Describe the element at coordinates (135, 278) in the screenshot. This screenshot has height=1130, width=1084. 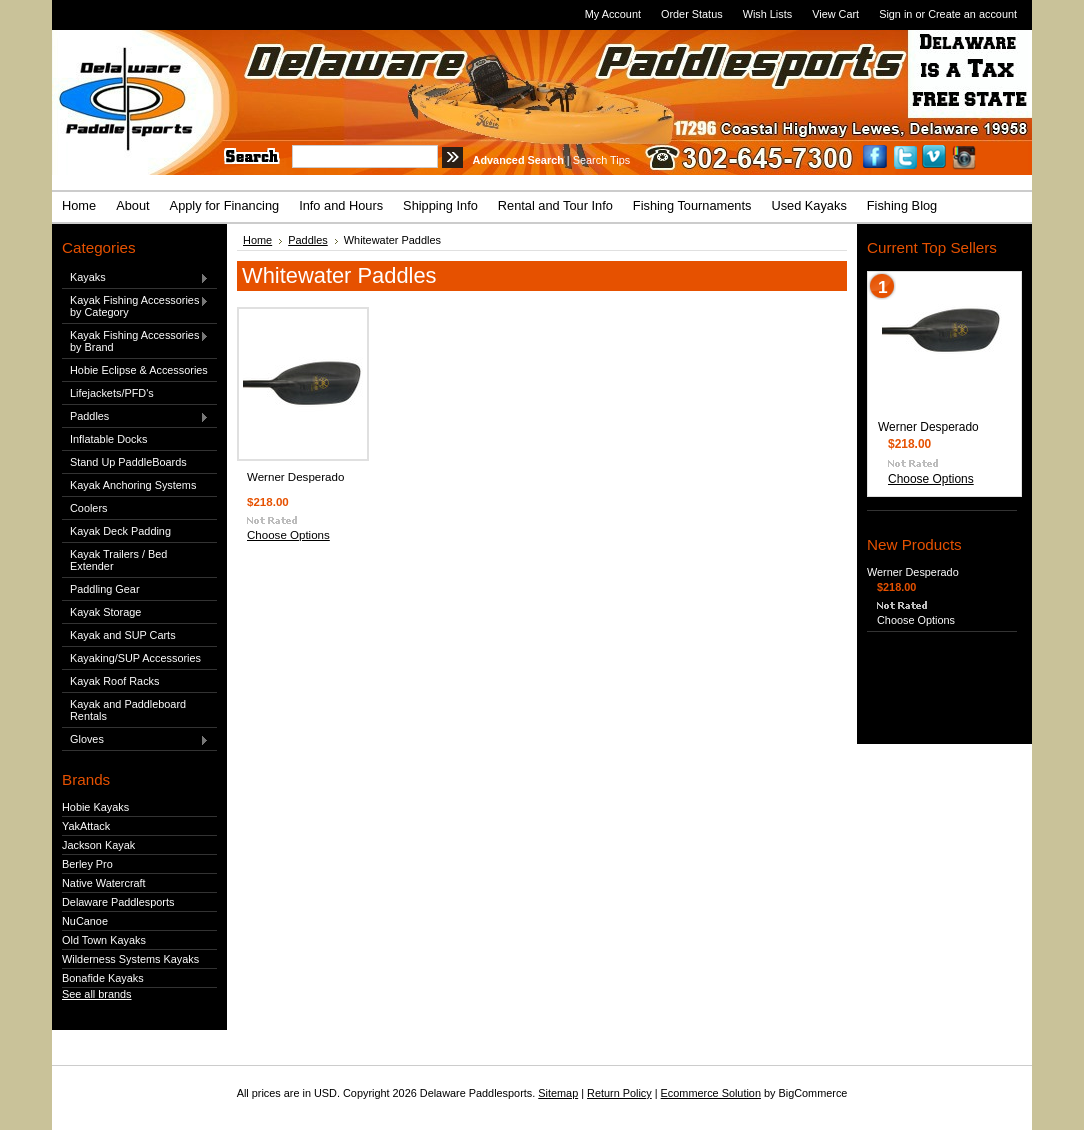
I see `Kayaks` at that location.